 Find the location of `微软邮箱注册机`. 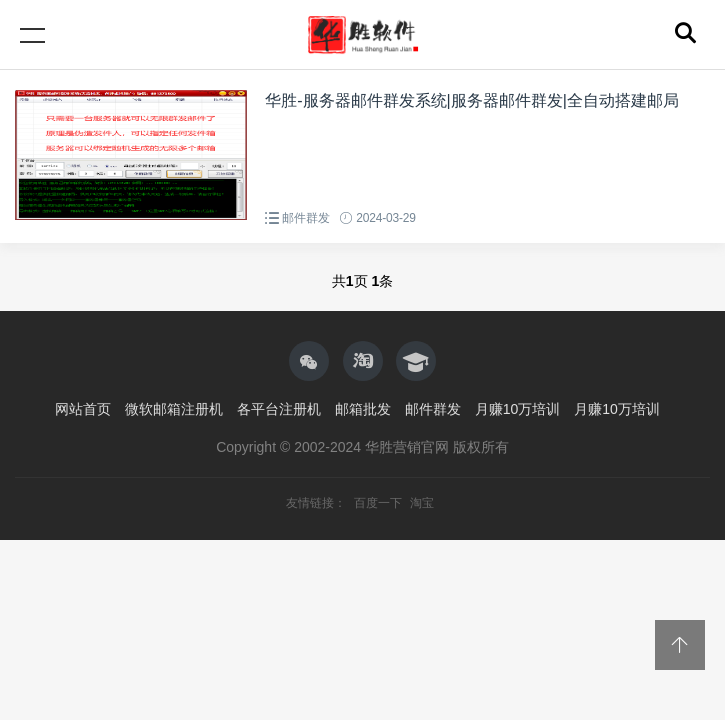

微软邮箱注册机 is located at coordinates (174, 409).